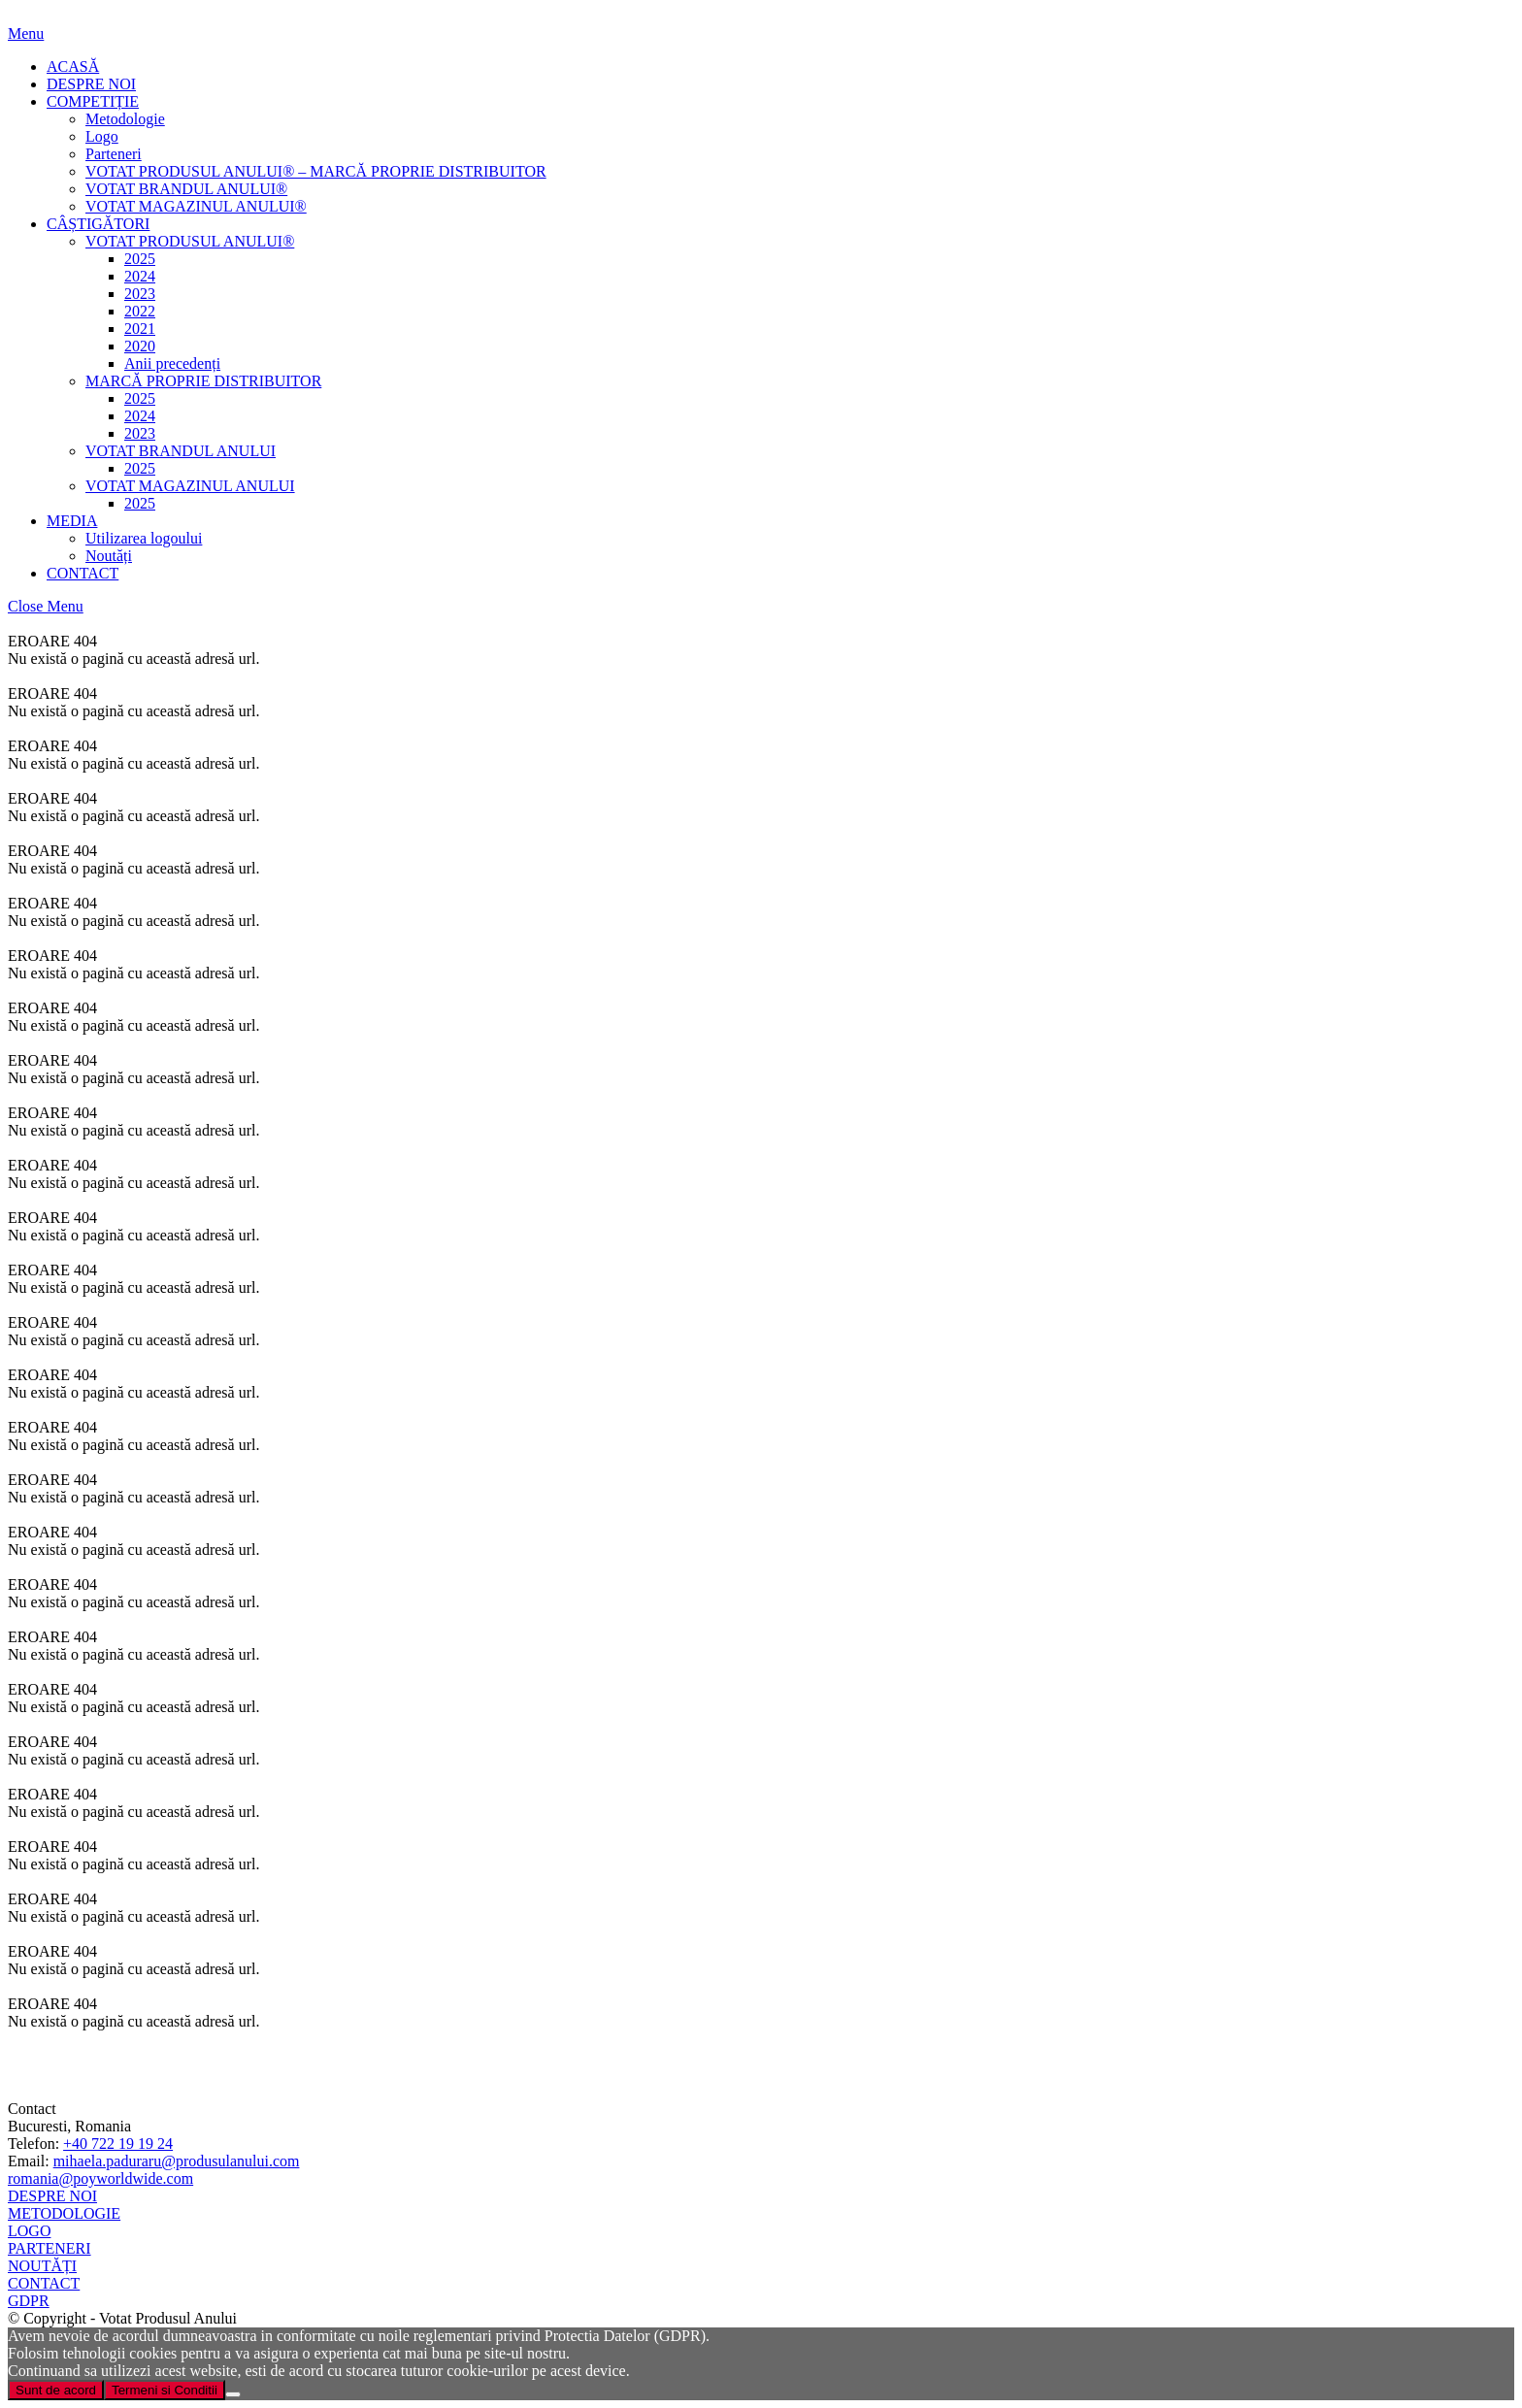  What do you see at coordinates (45, 606) in the screenshot?
I see `Close Menu` at bounding box center [45, 606].